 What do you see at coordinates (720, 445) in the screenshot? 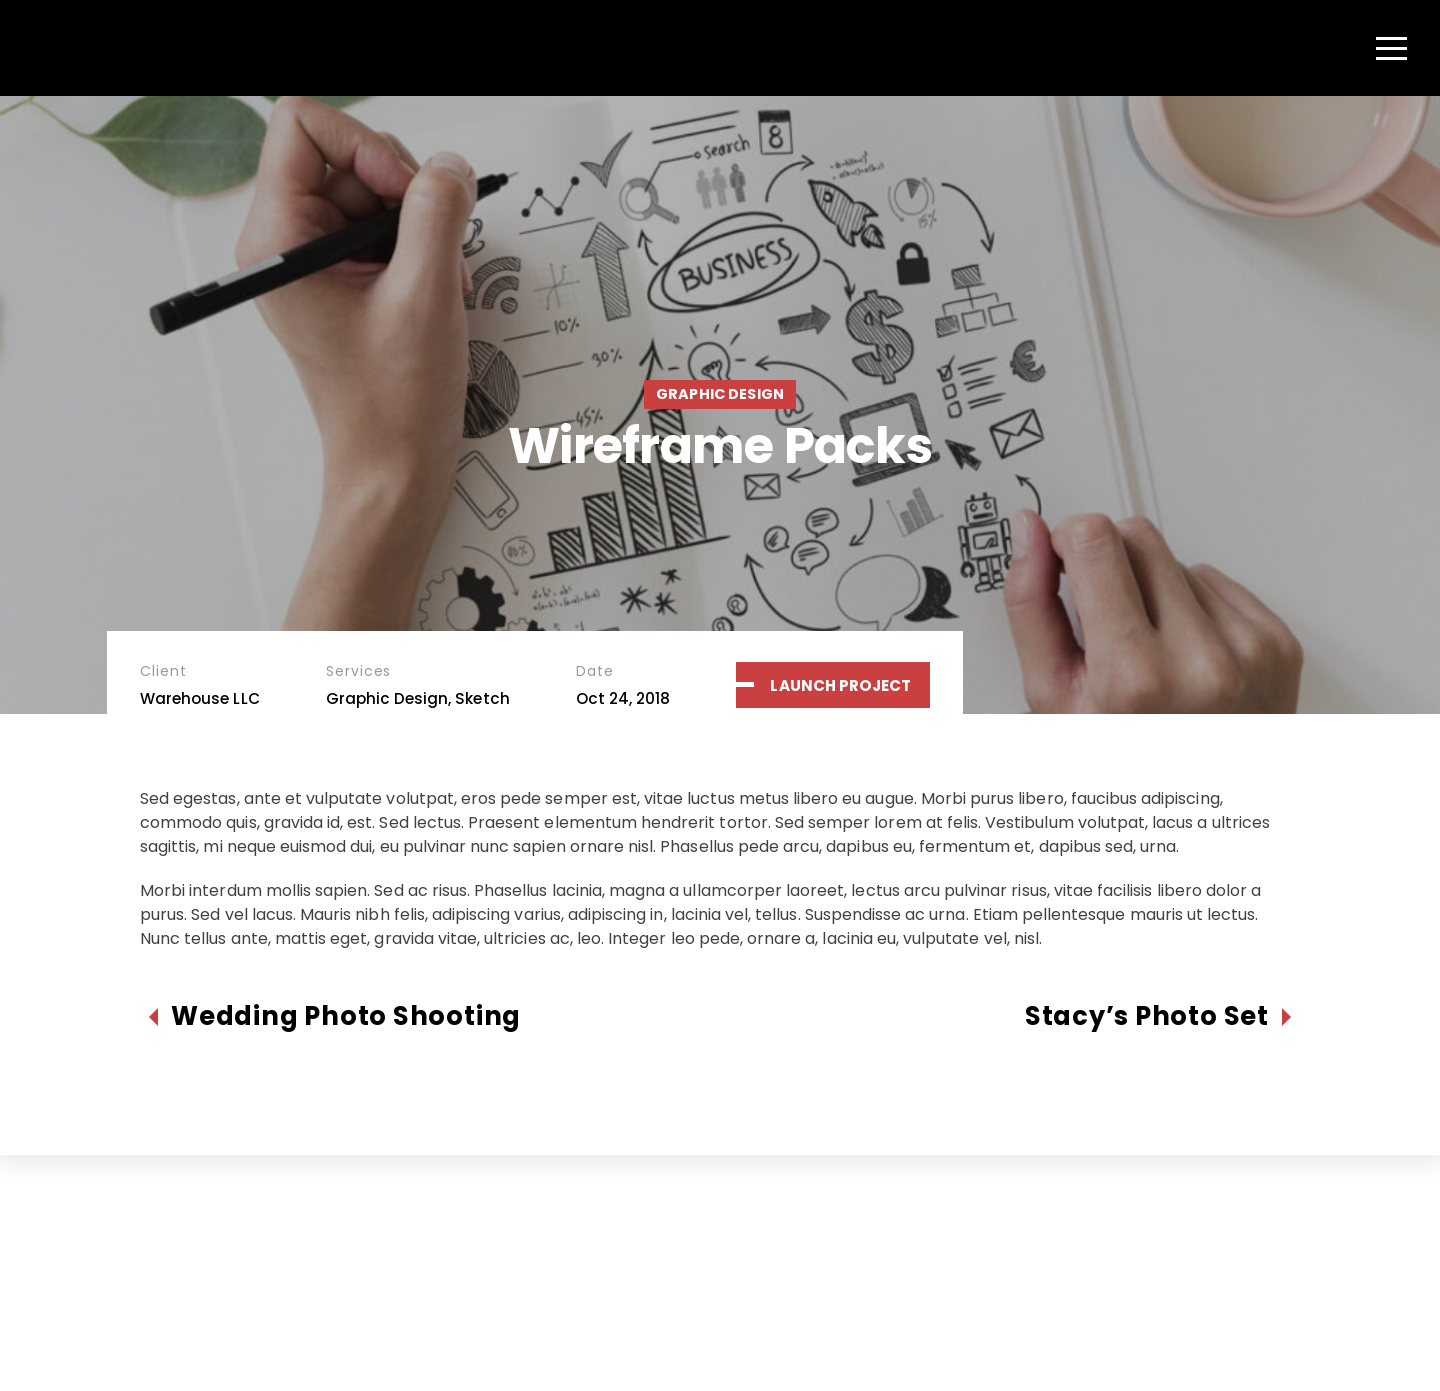
I see `Wireframe Packs` at bounding box center [720, 445].